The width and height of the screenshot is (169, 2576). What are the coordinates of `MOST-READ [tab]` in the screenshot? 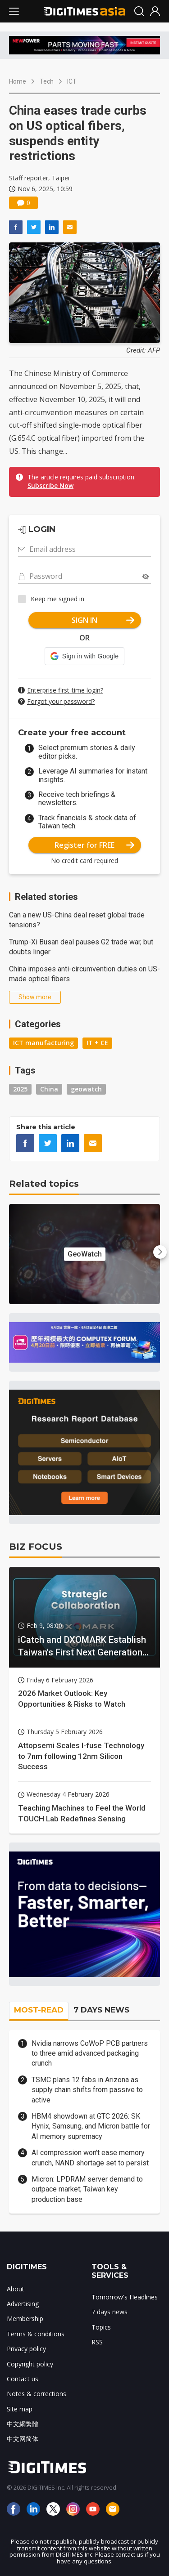 It's located at (39, 2009).